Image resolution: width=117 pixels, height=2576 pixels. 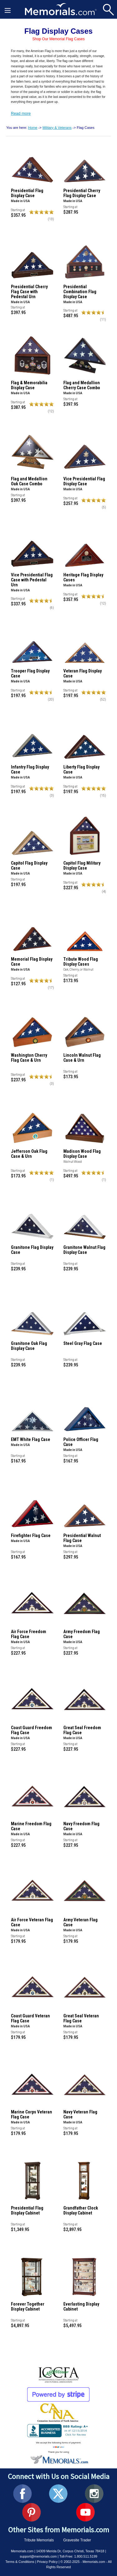 What do you see at coordinates (80, 2210) in the screenshot?
I see `Grandfather Clock Display Cabinet` at bounding box center [80, 2210].